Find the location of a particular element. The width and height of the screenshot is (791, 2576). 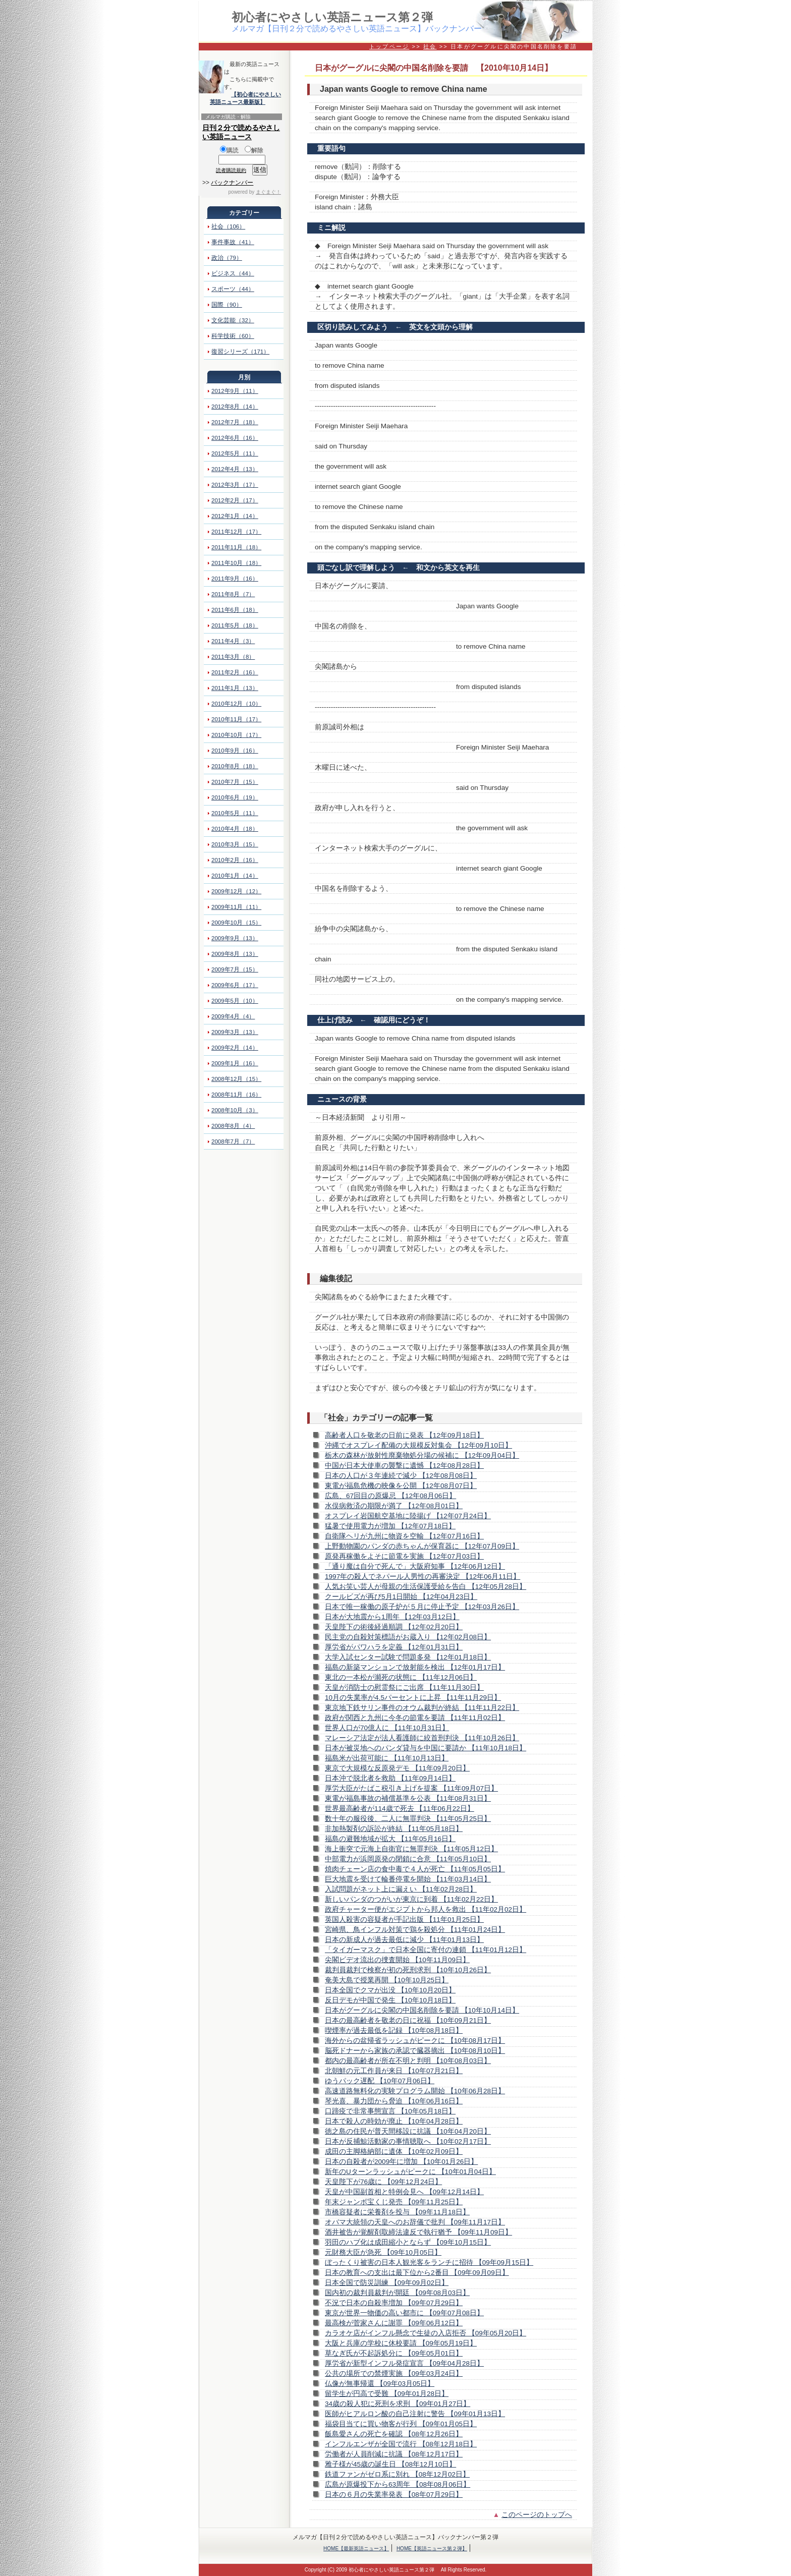

2010年7月（15） is located at coordinates (234, 782).